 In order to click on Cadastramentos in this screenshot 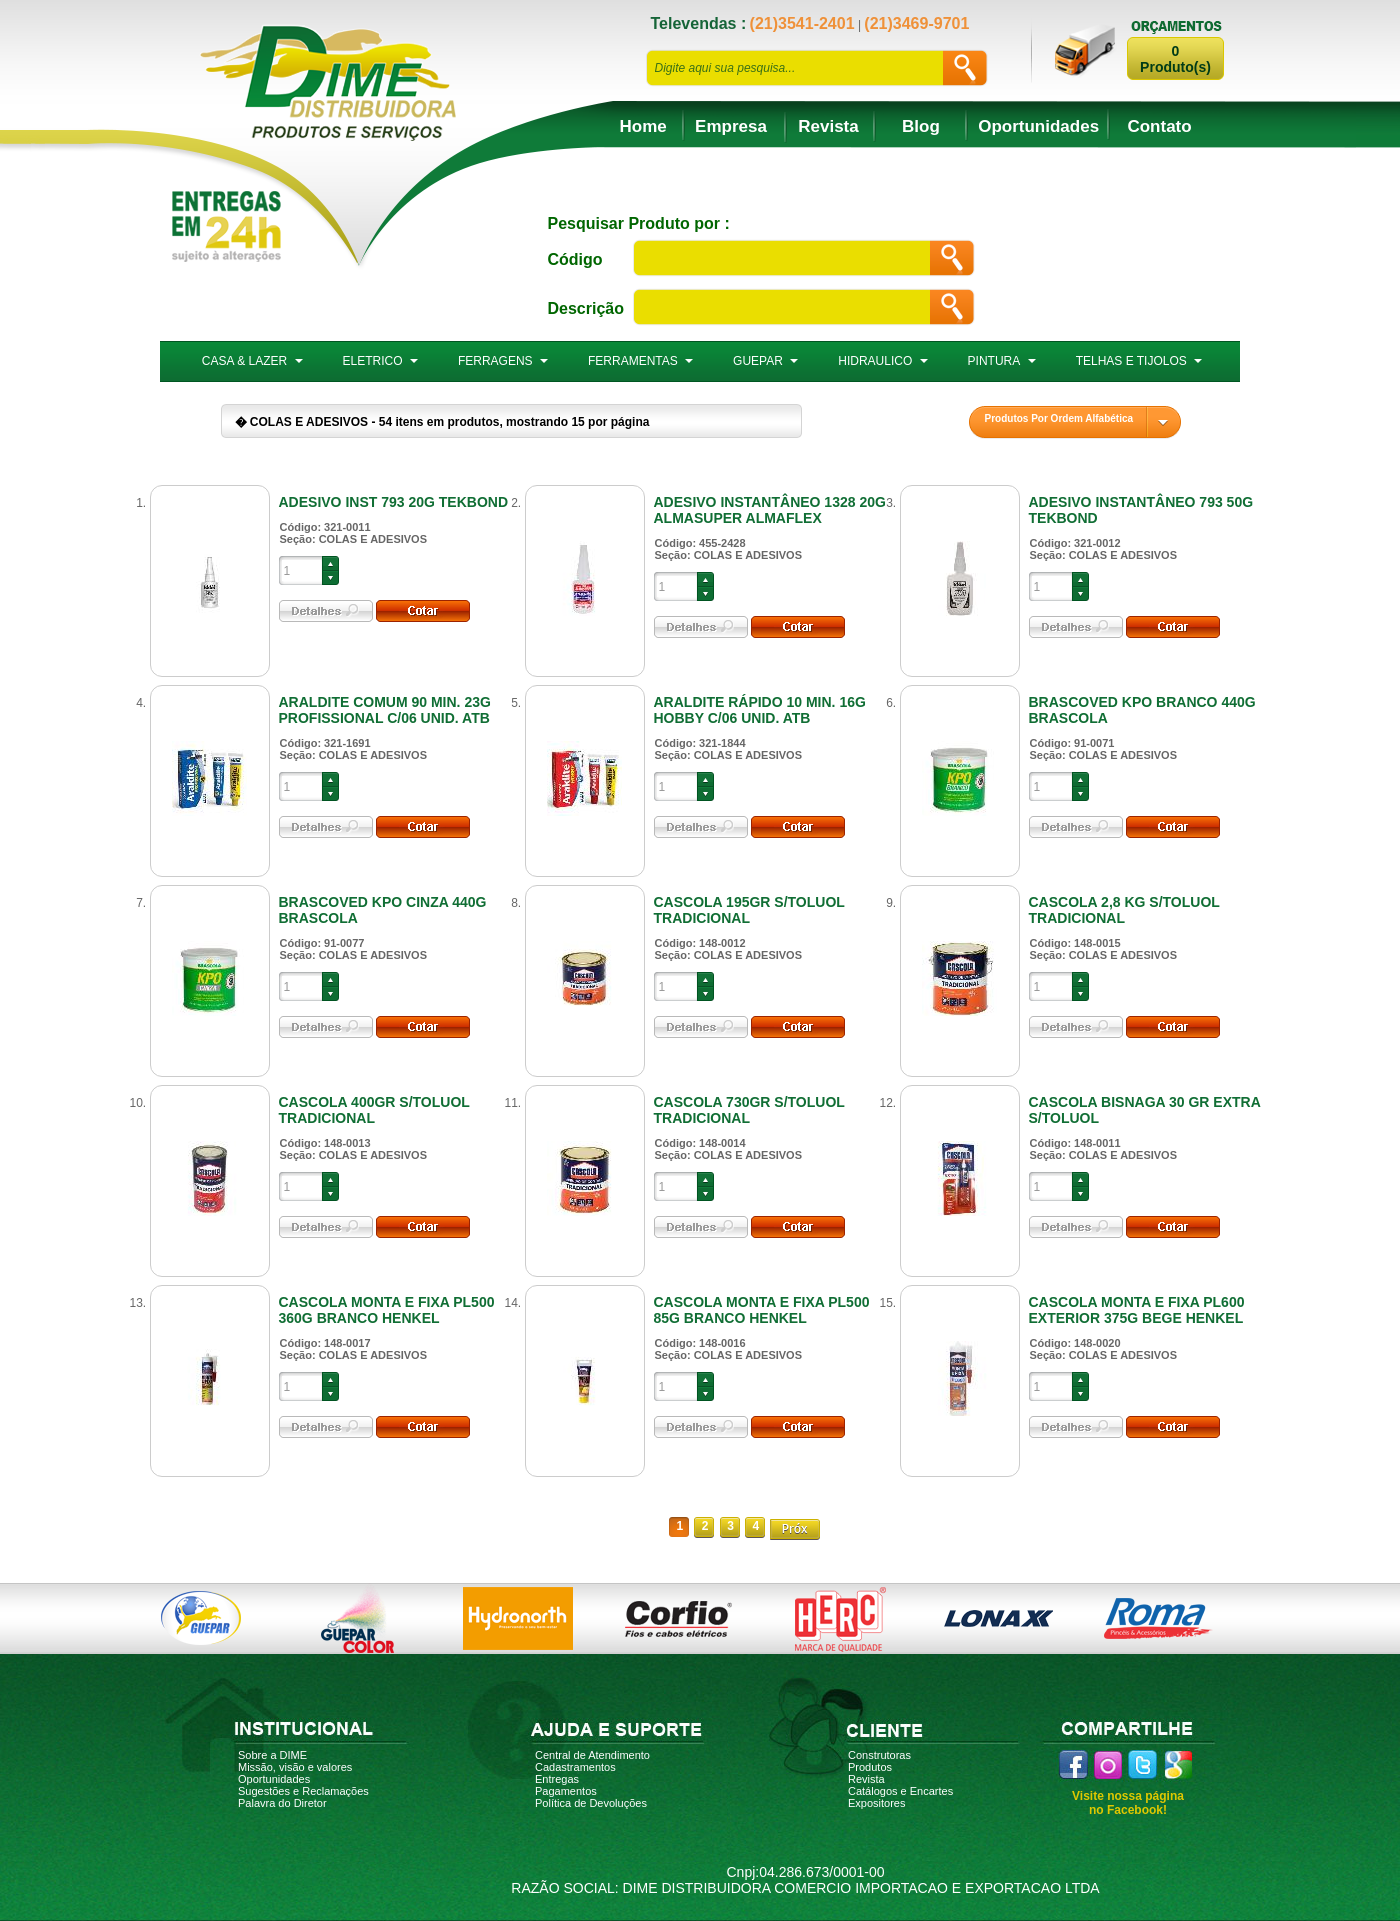, I will do `click(575, 1767)`.